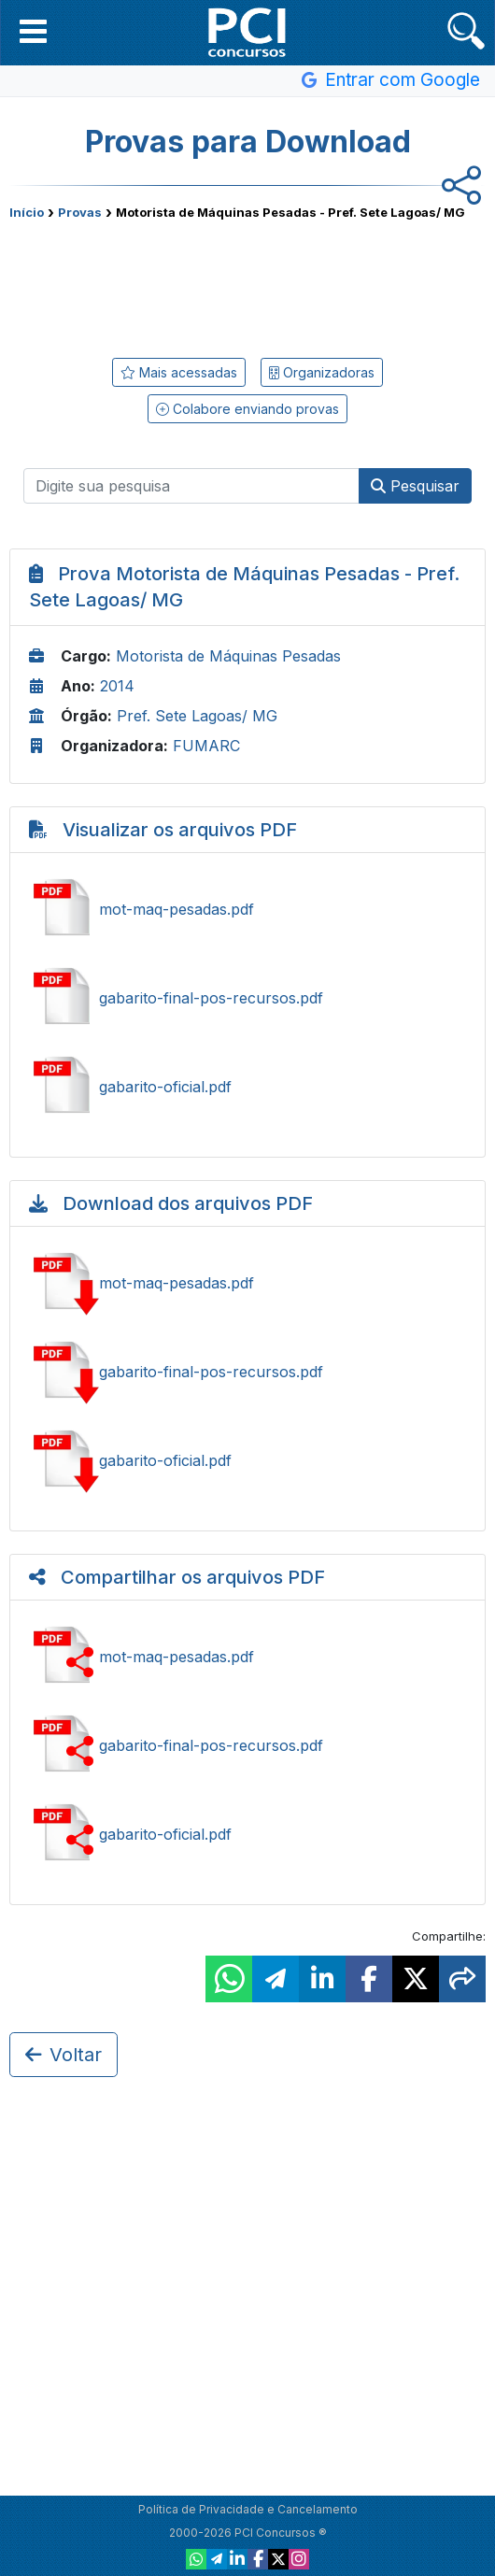 Image resolution: width=495 pixels, height=2576 pixels. Describe the element at coordinates (247, 1282) in the screenshot. I see `Baixar mot-maq-pesadas.pdf` at that location.